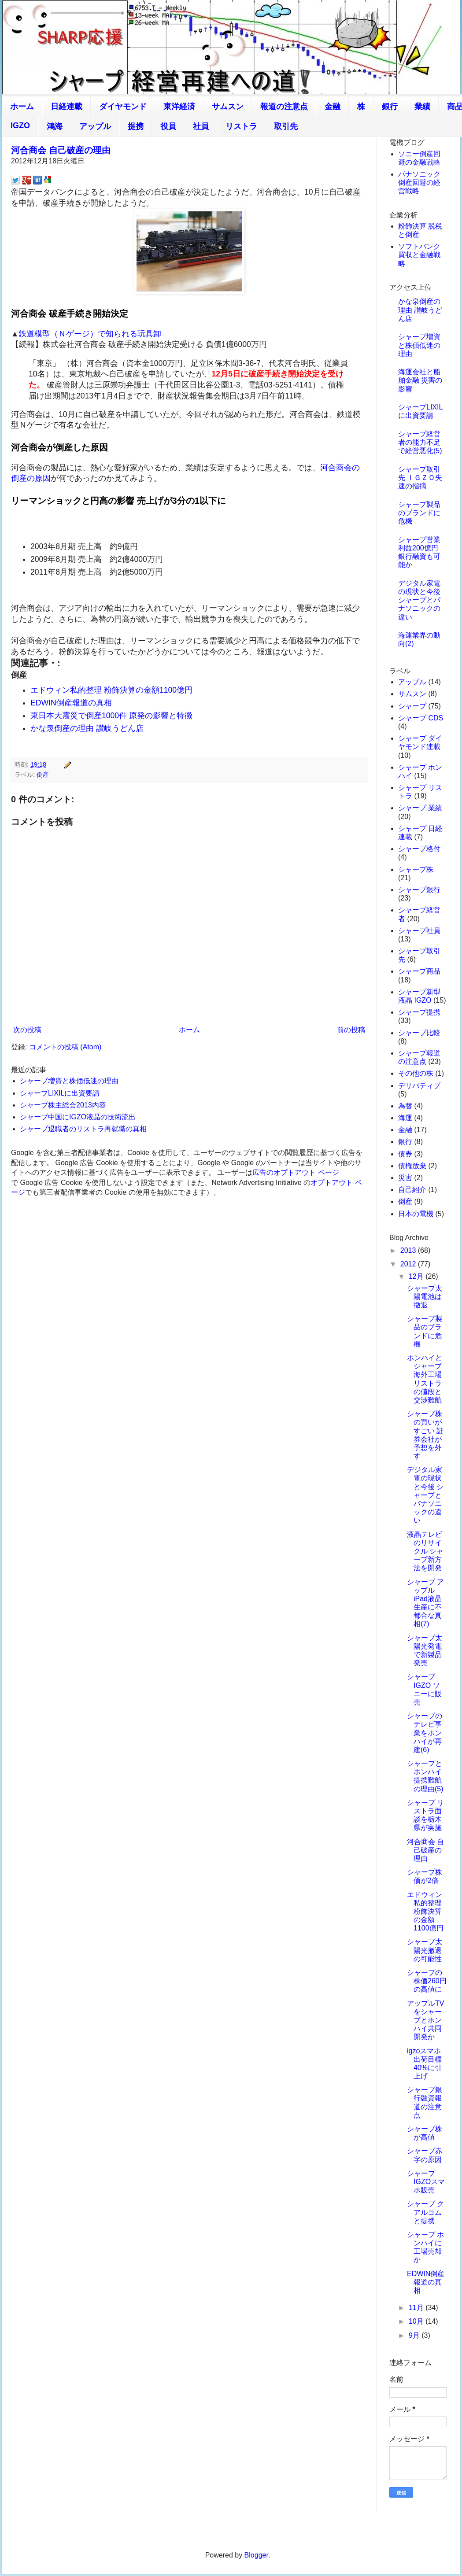 Image resolution: width=462 pixels, height=2576 pixels. Describe the element at coordinates (412, 1189) in the screenshot. I see `自己紹介` at that location.